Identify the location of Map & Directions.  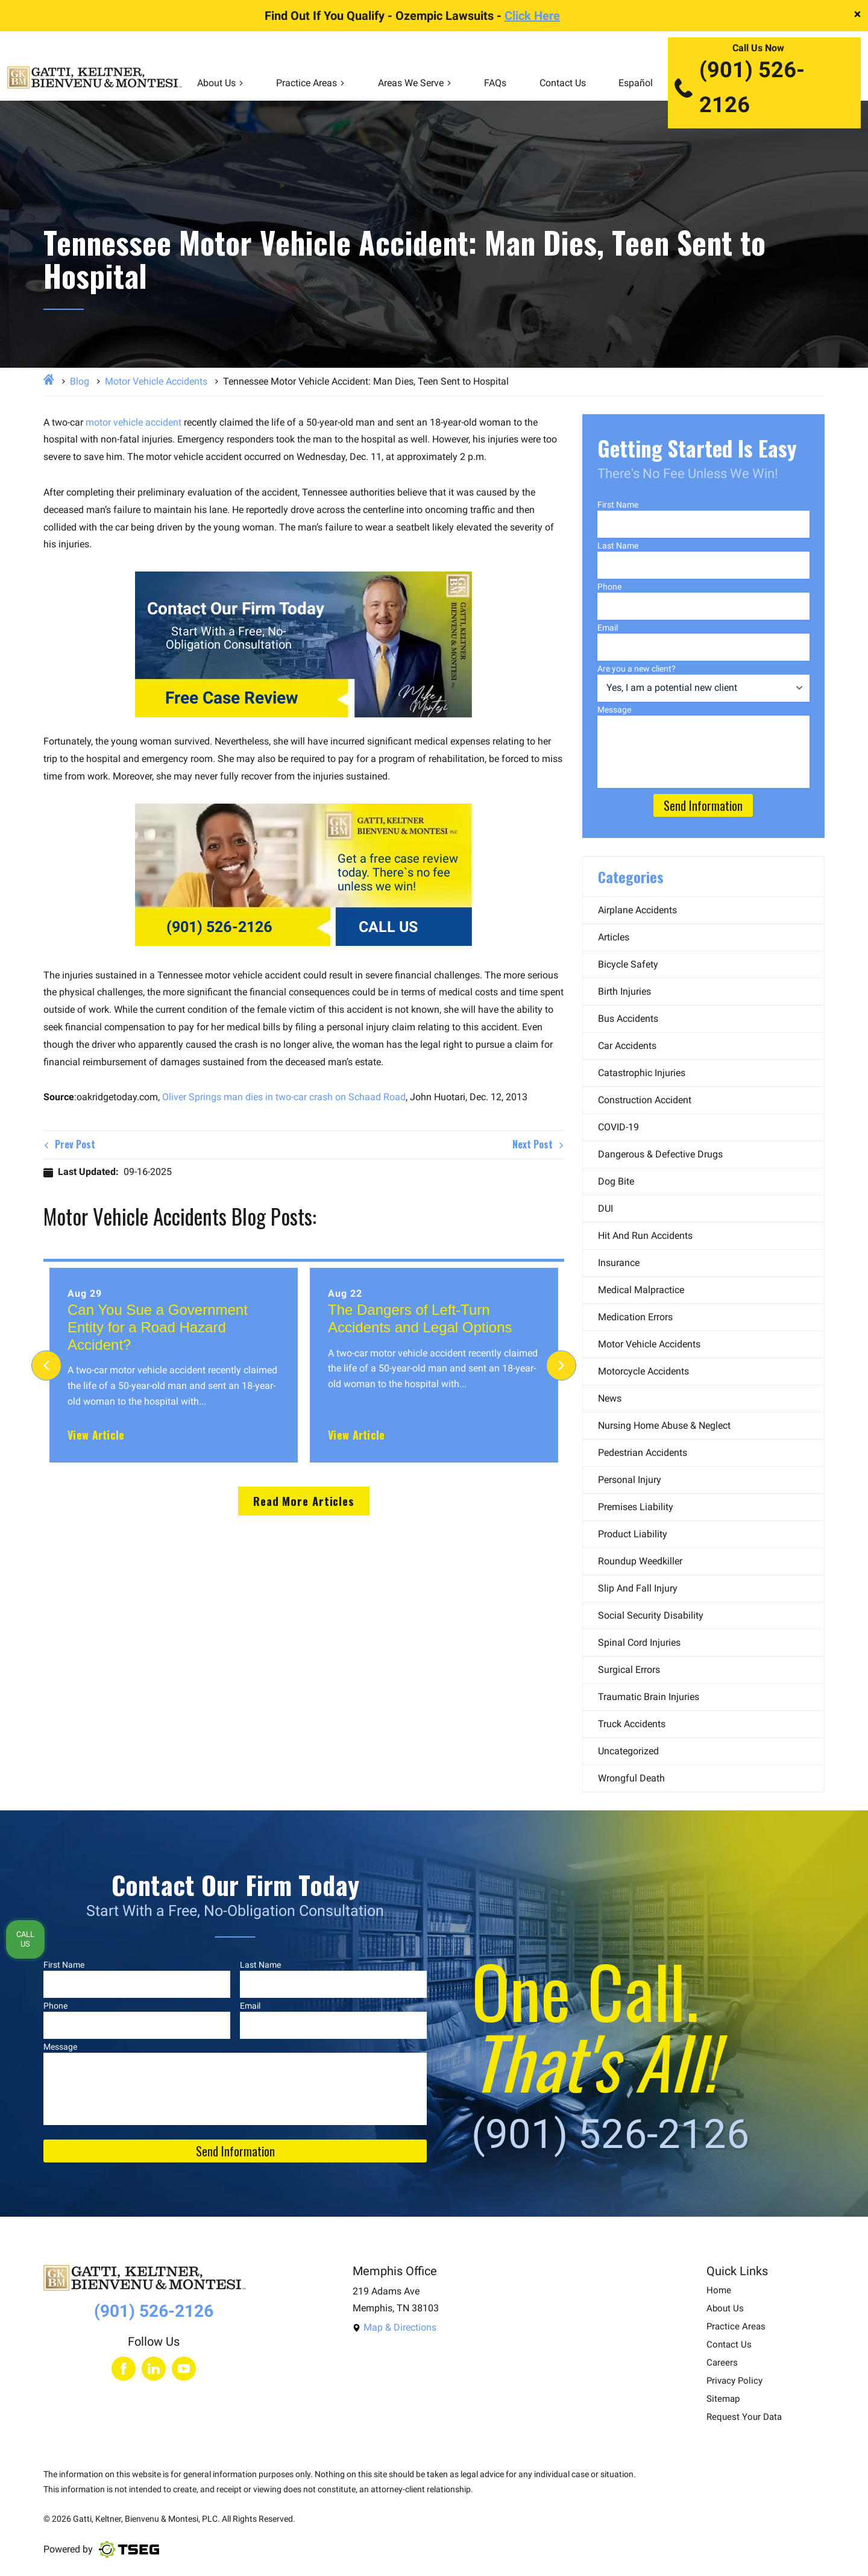
(394, 2327).